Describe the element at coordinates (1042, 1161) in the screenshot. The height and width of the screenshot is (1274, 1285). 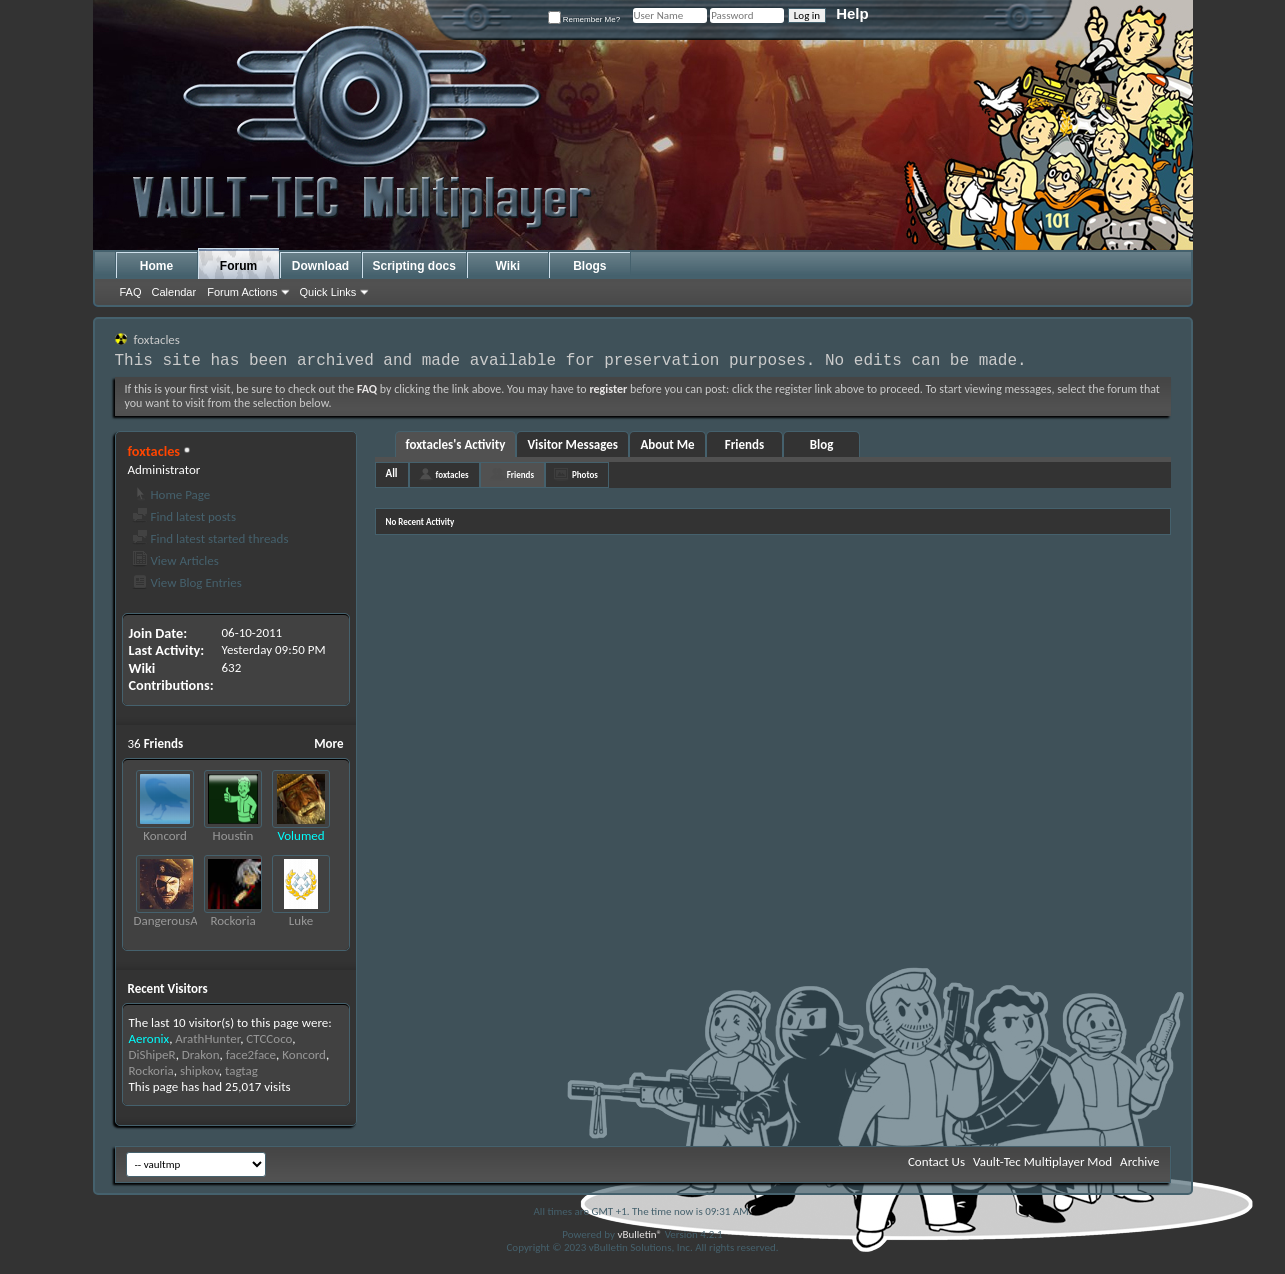
I see `Vault-Tec Multiplayer Mod` at that location.